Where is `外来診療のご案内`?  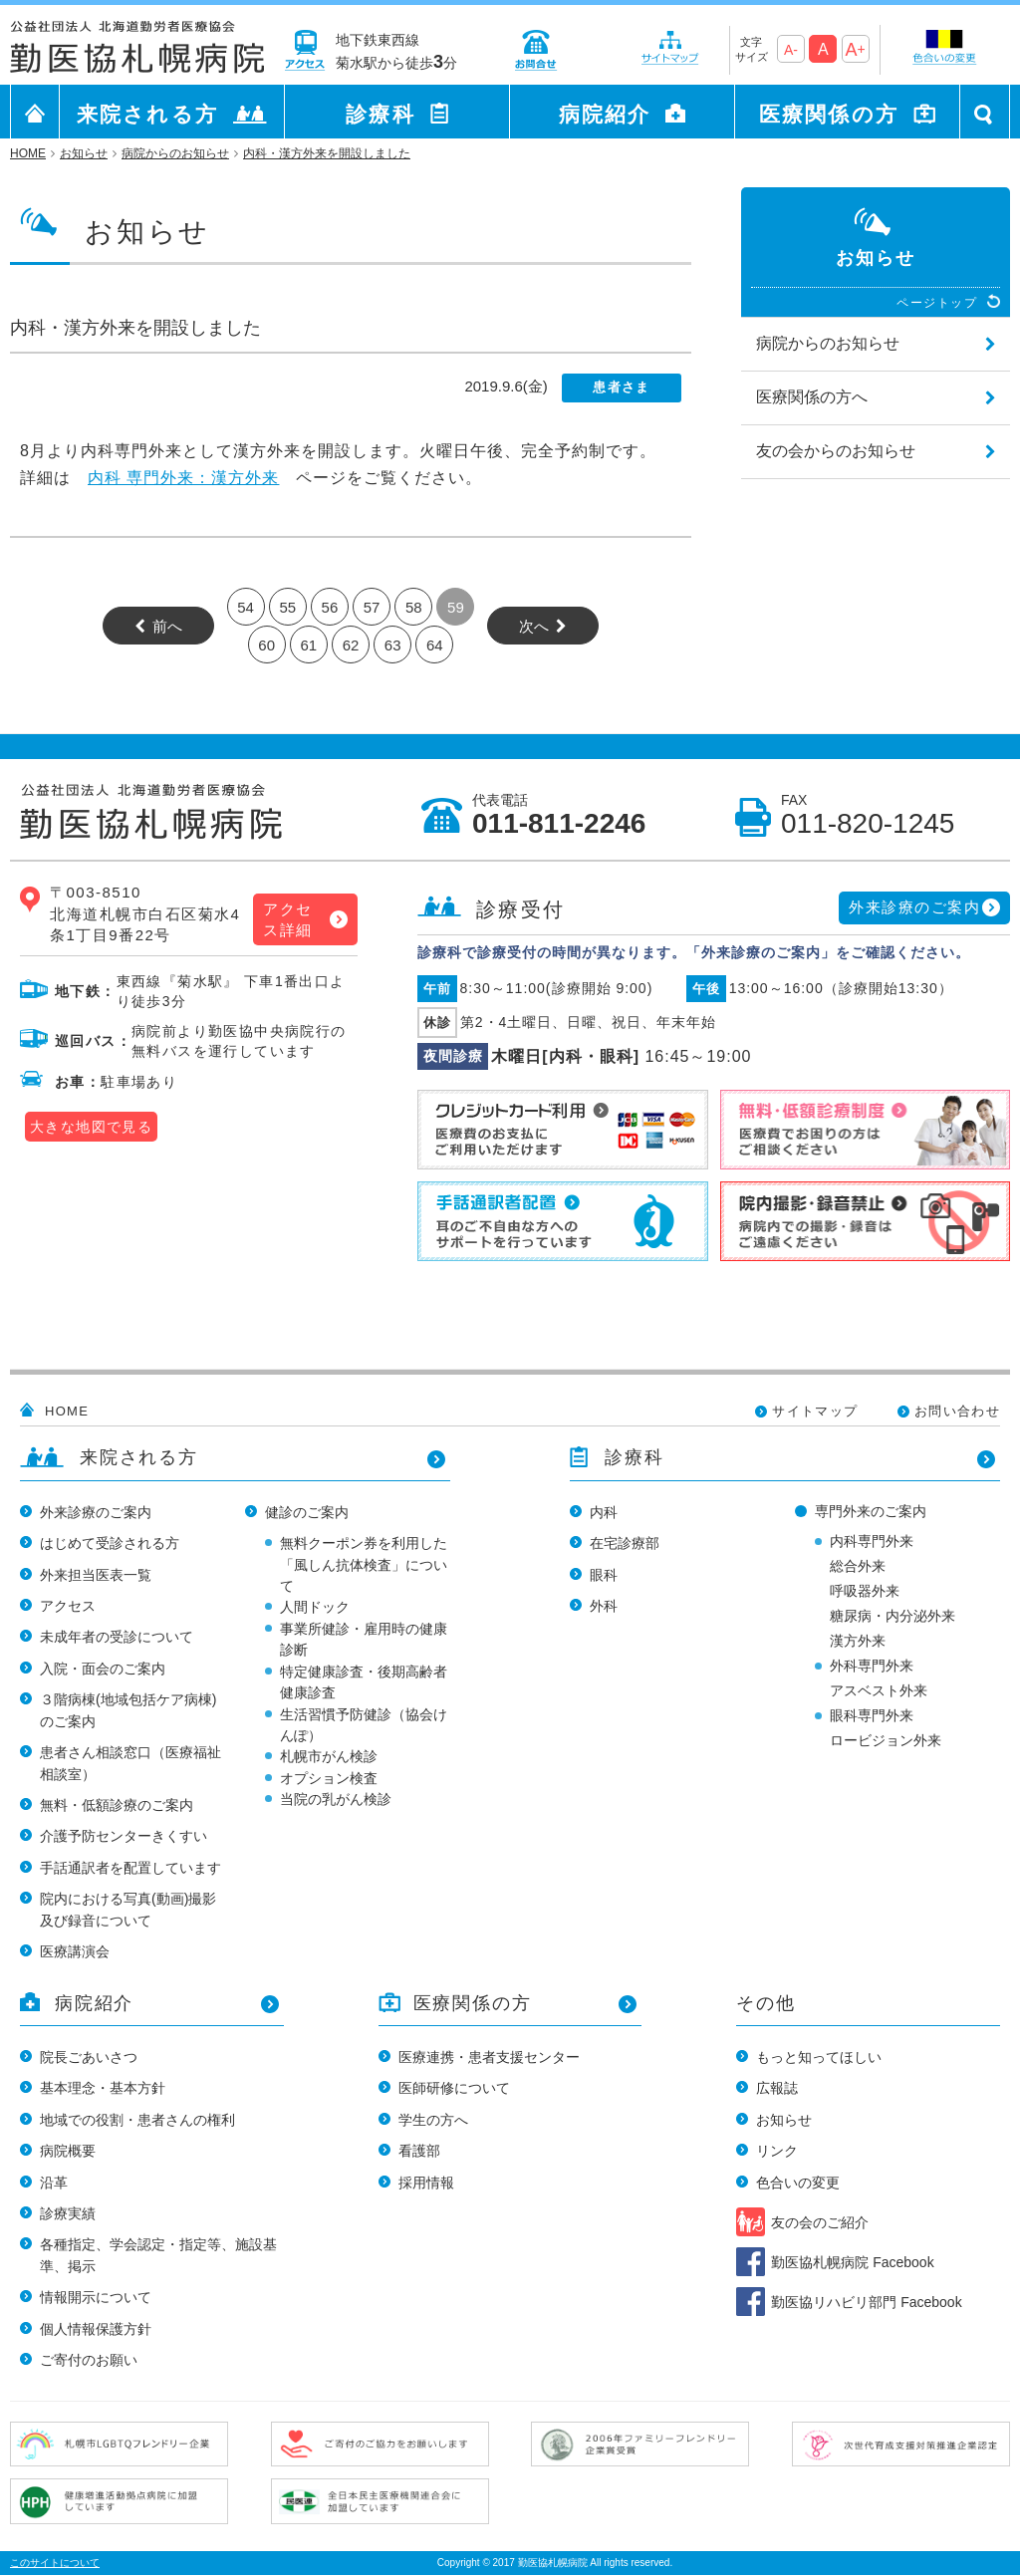 外来診療のご案内 is located at coordinates (914, 907).